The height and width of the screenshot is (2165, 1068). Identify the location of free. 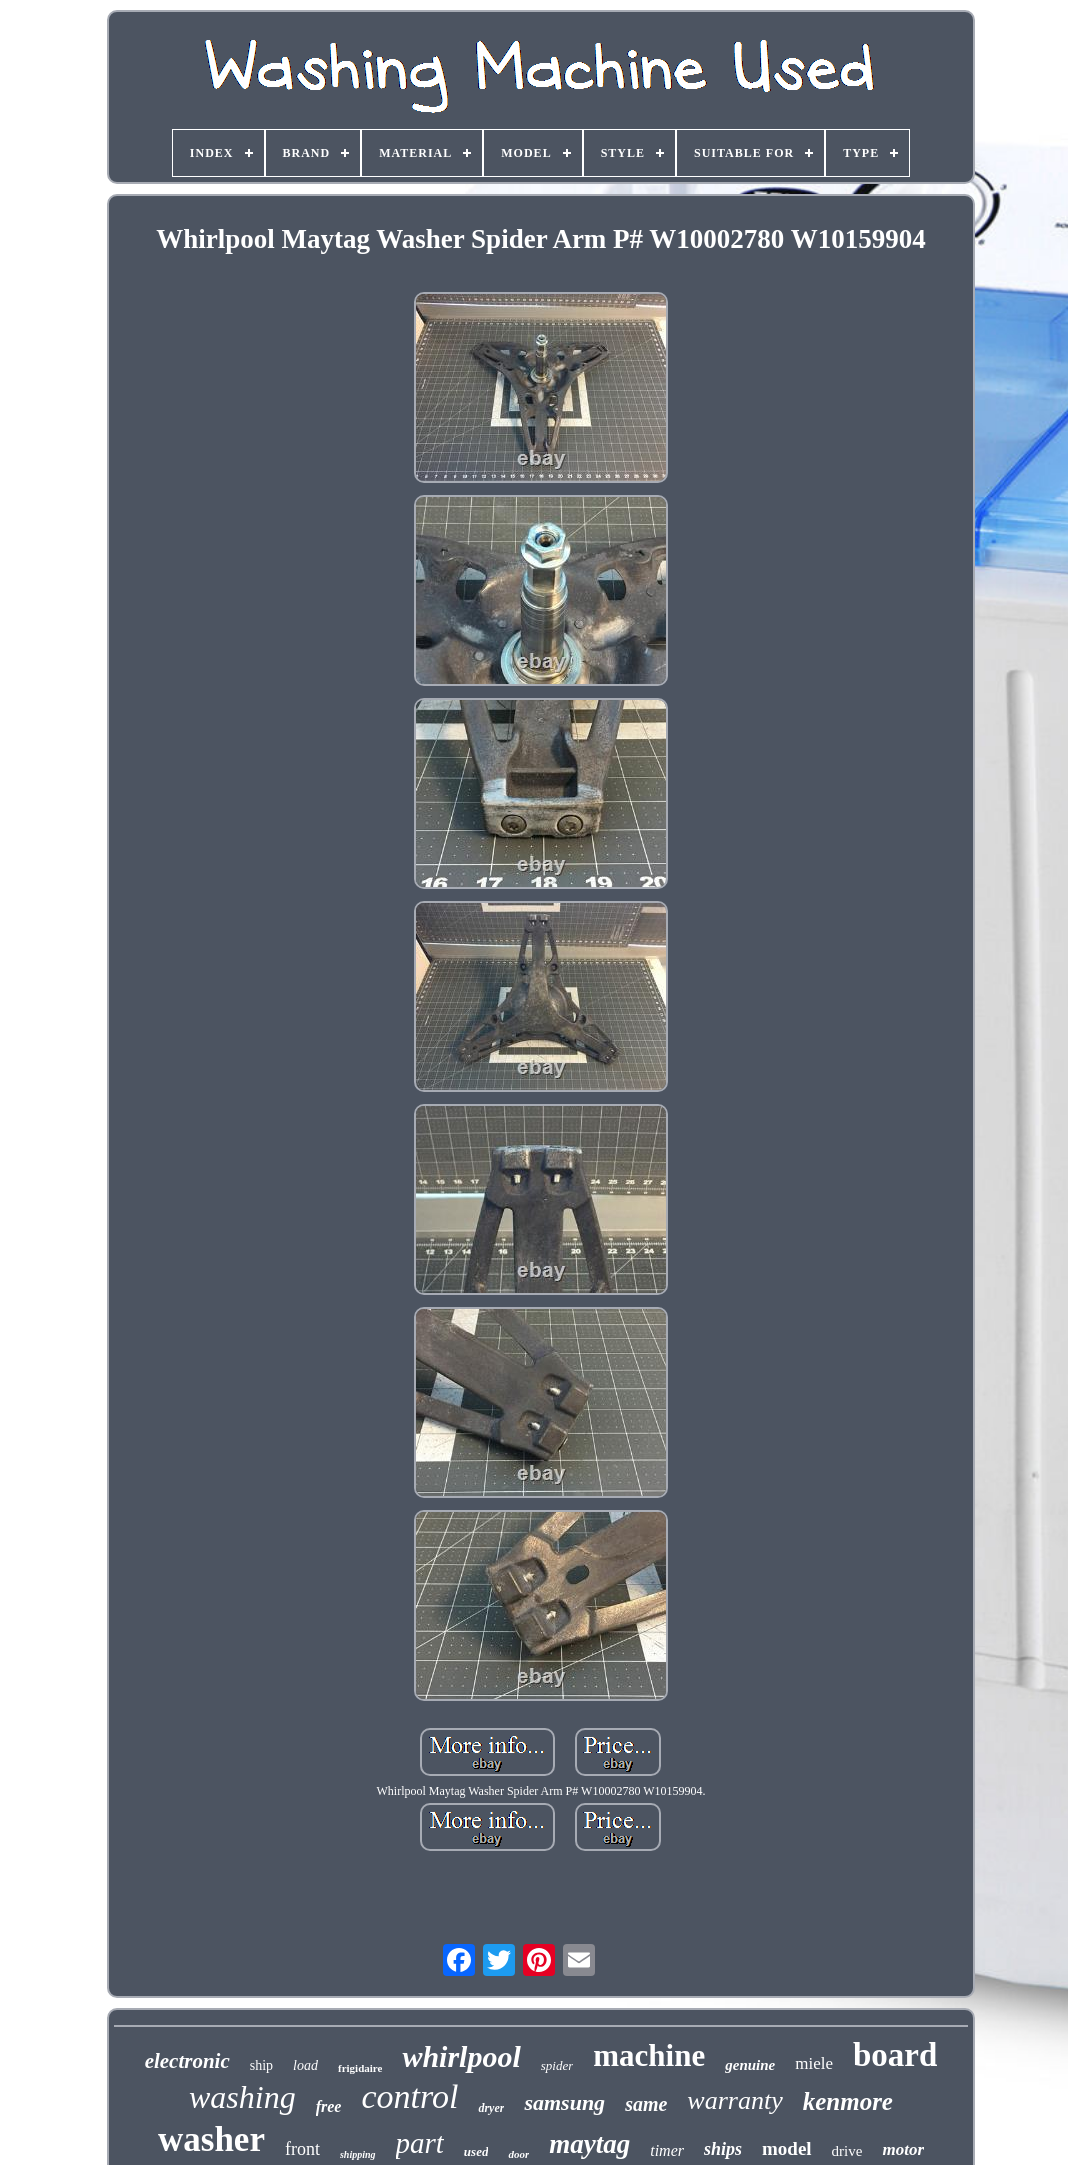
(329, 2106).